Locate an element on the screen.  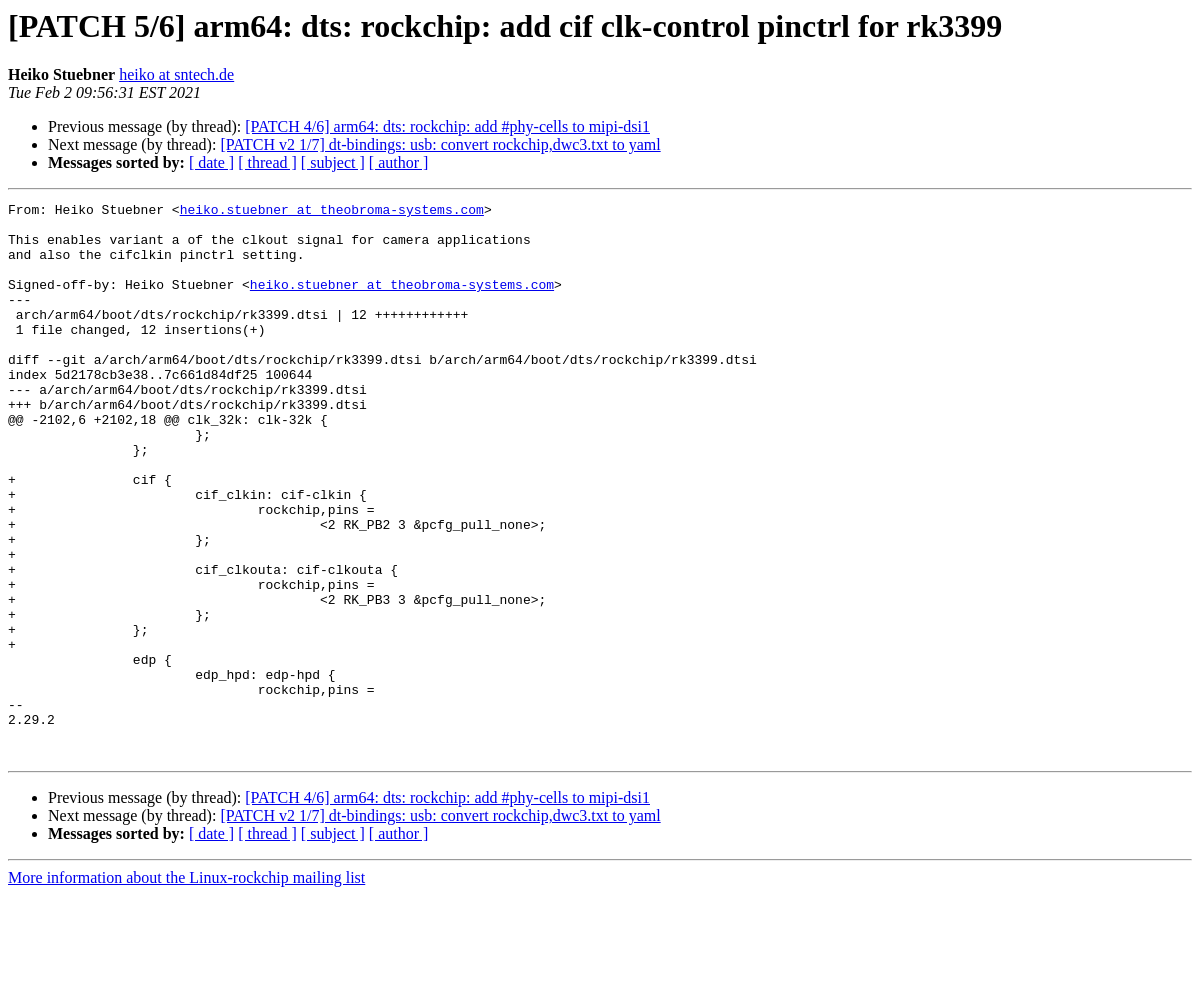
[PATCH v2 1/7] dt-bindings: usb: convert rockchip,dwc3.txt to yaml is located at coordinates (440, 144).